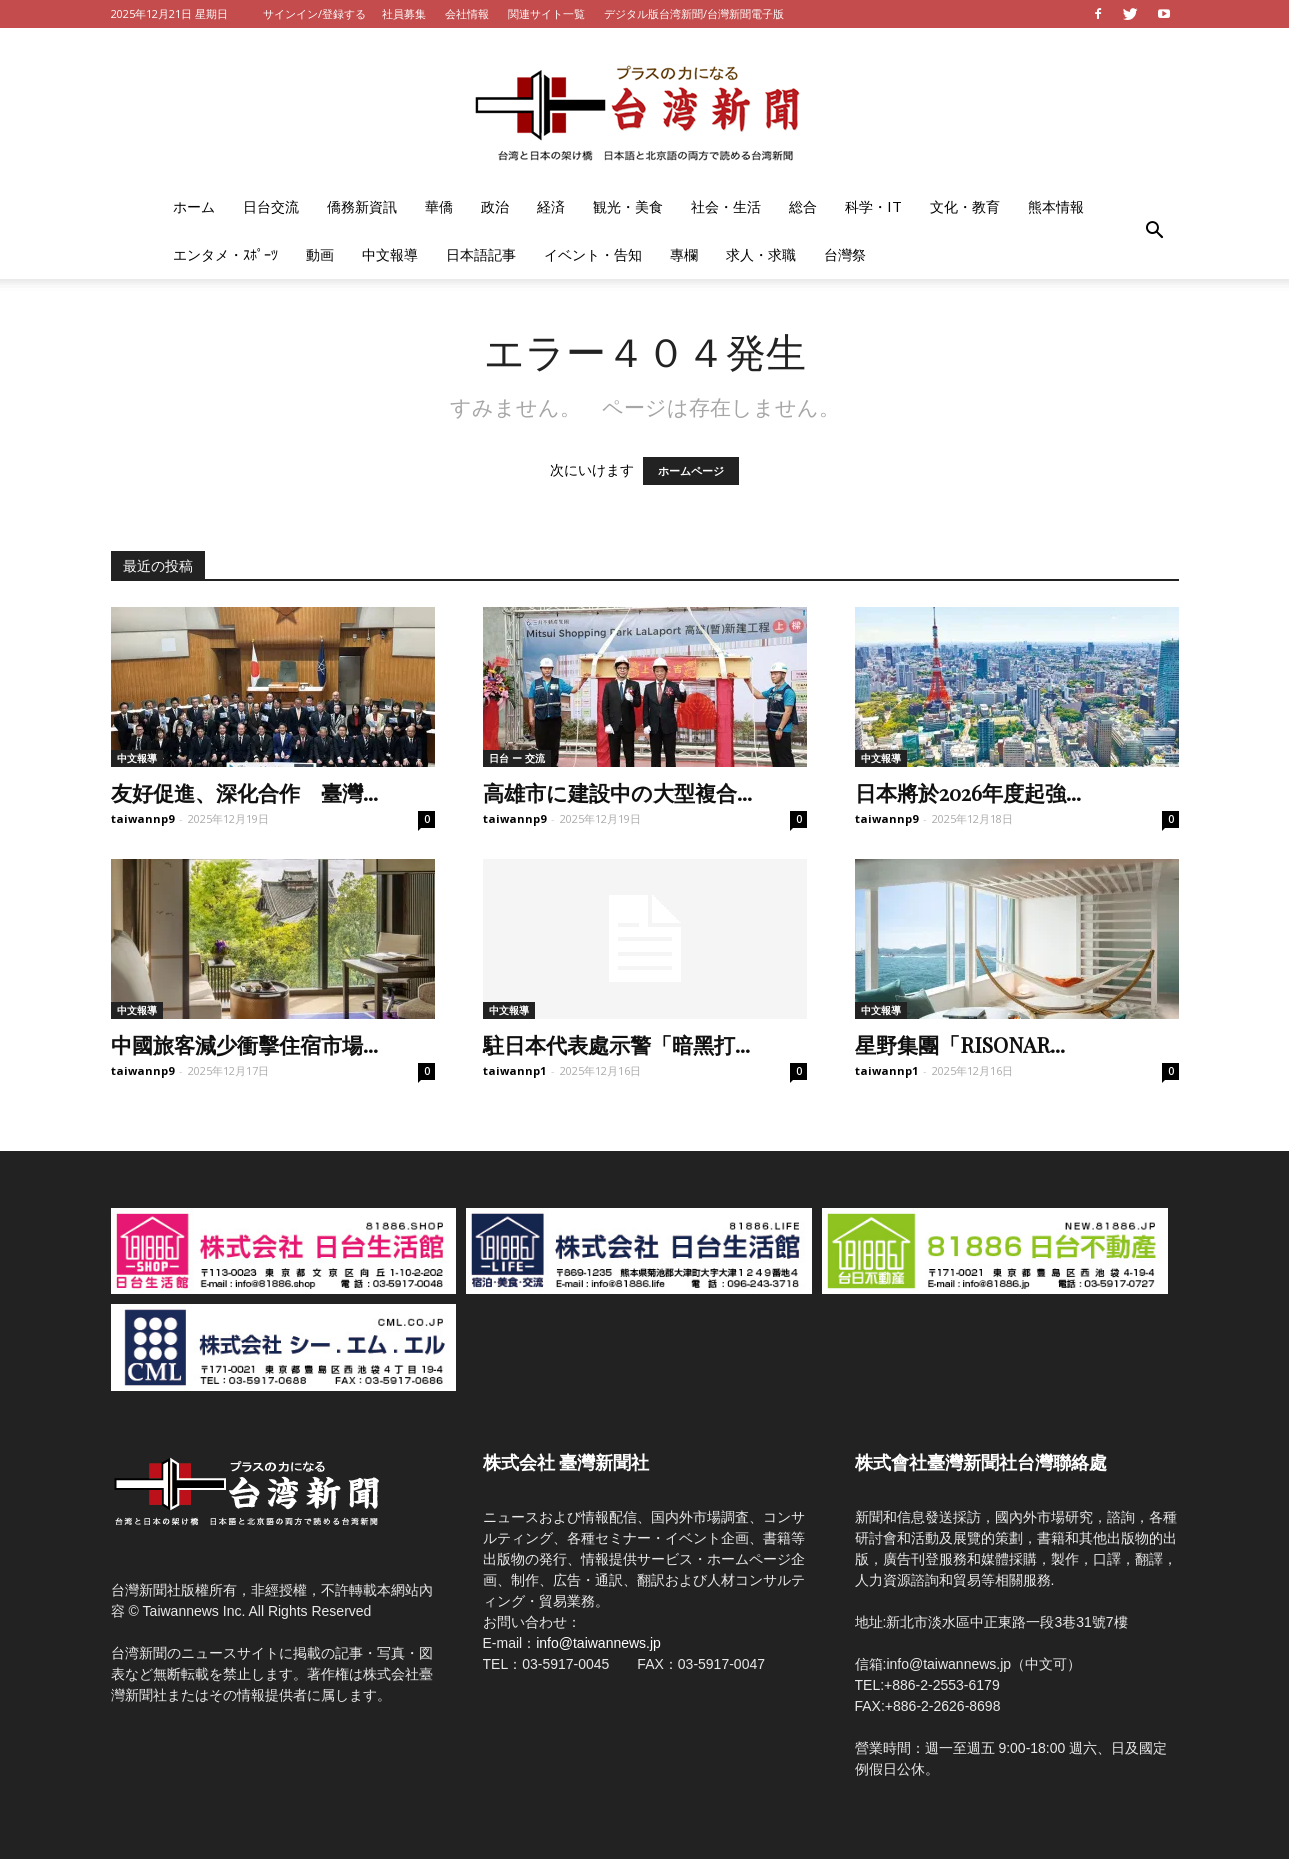 This screenshot has height=1859, width=1289. What do you see at coordinates (142, 818) in the screenshot?
I see `taiwannp9` at bounding box center [142, 818].